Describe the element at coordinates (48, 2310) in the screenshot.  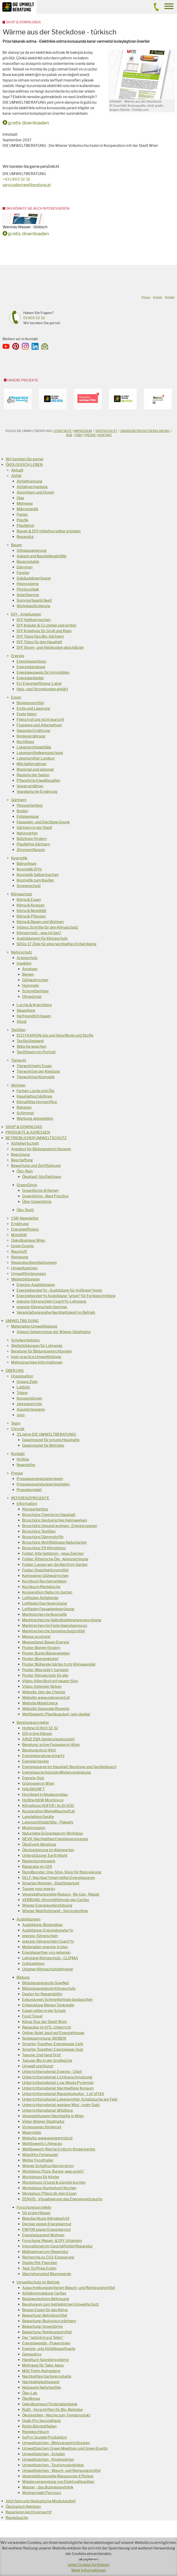
I see `Recherche zu CO2-Einsparung` at that location.